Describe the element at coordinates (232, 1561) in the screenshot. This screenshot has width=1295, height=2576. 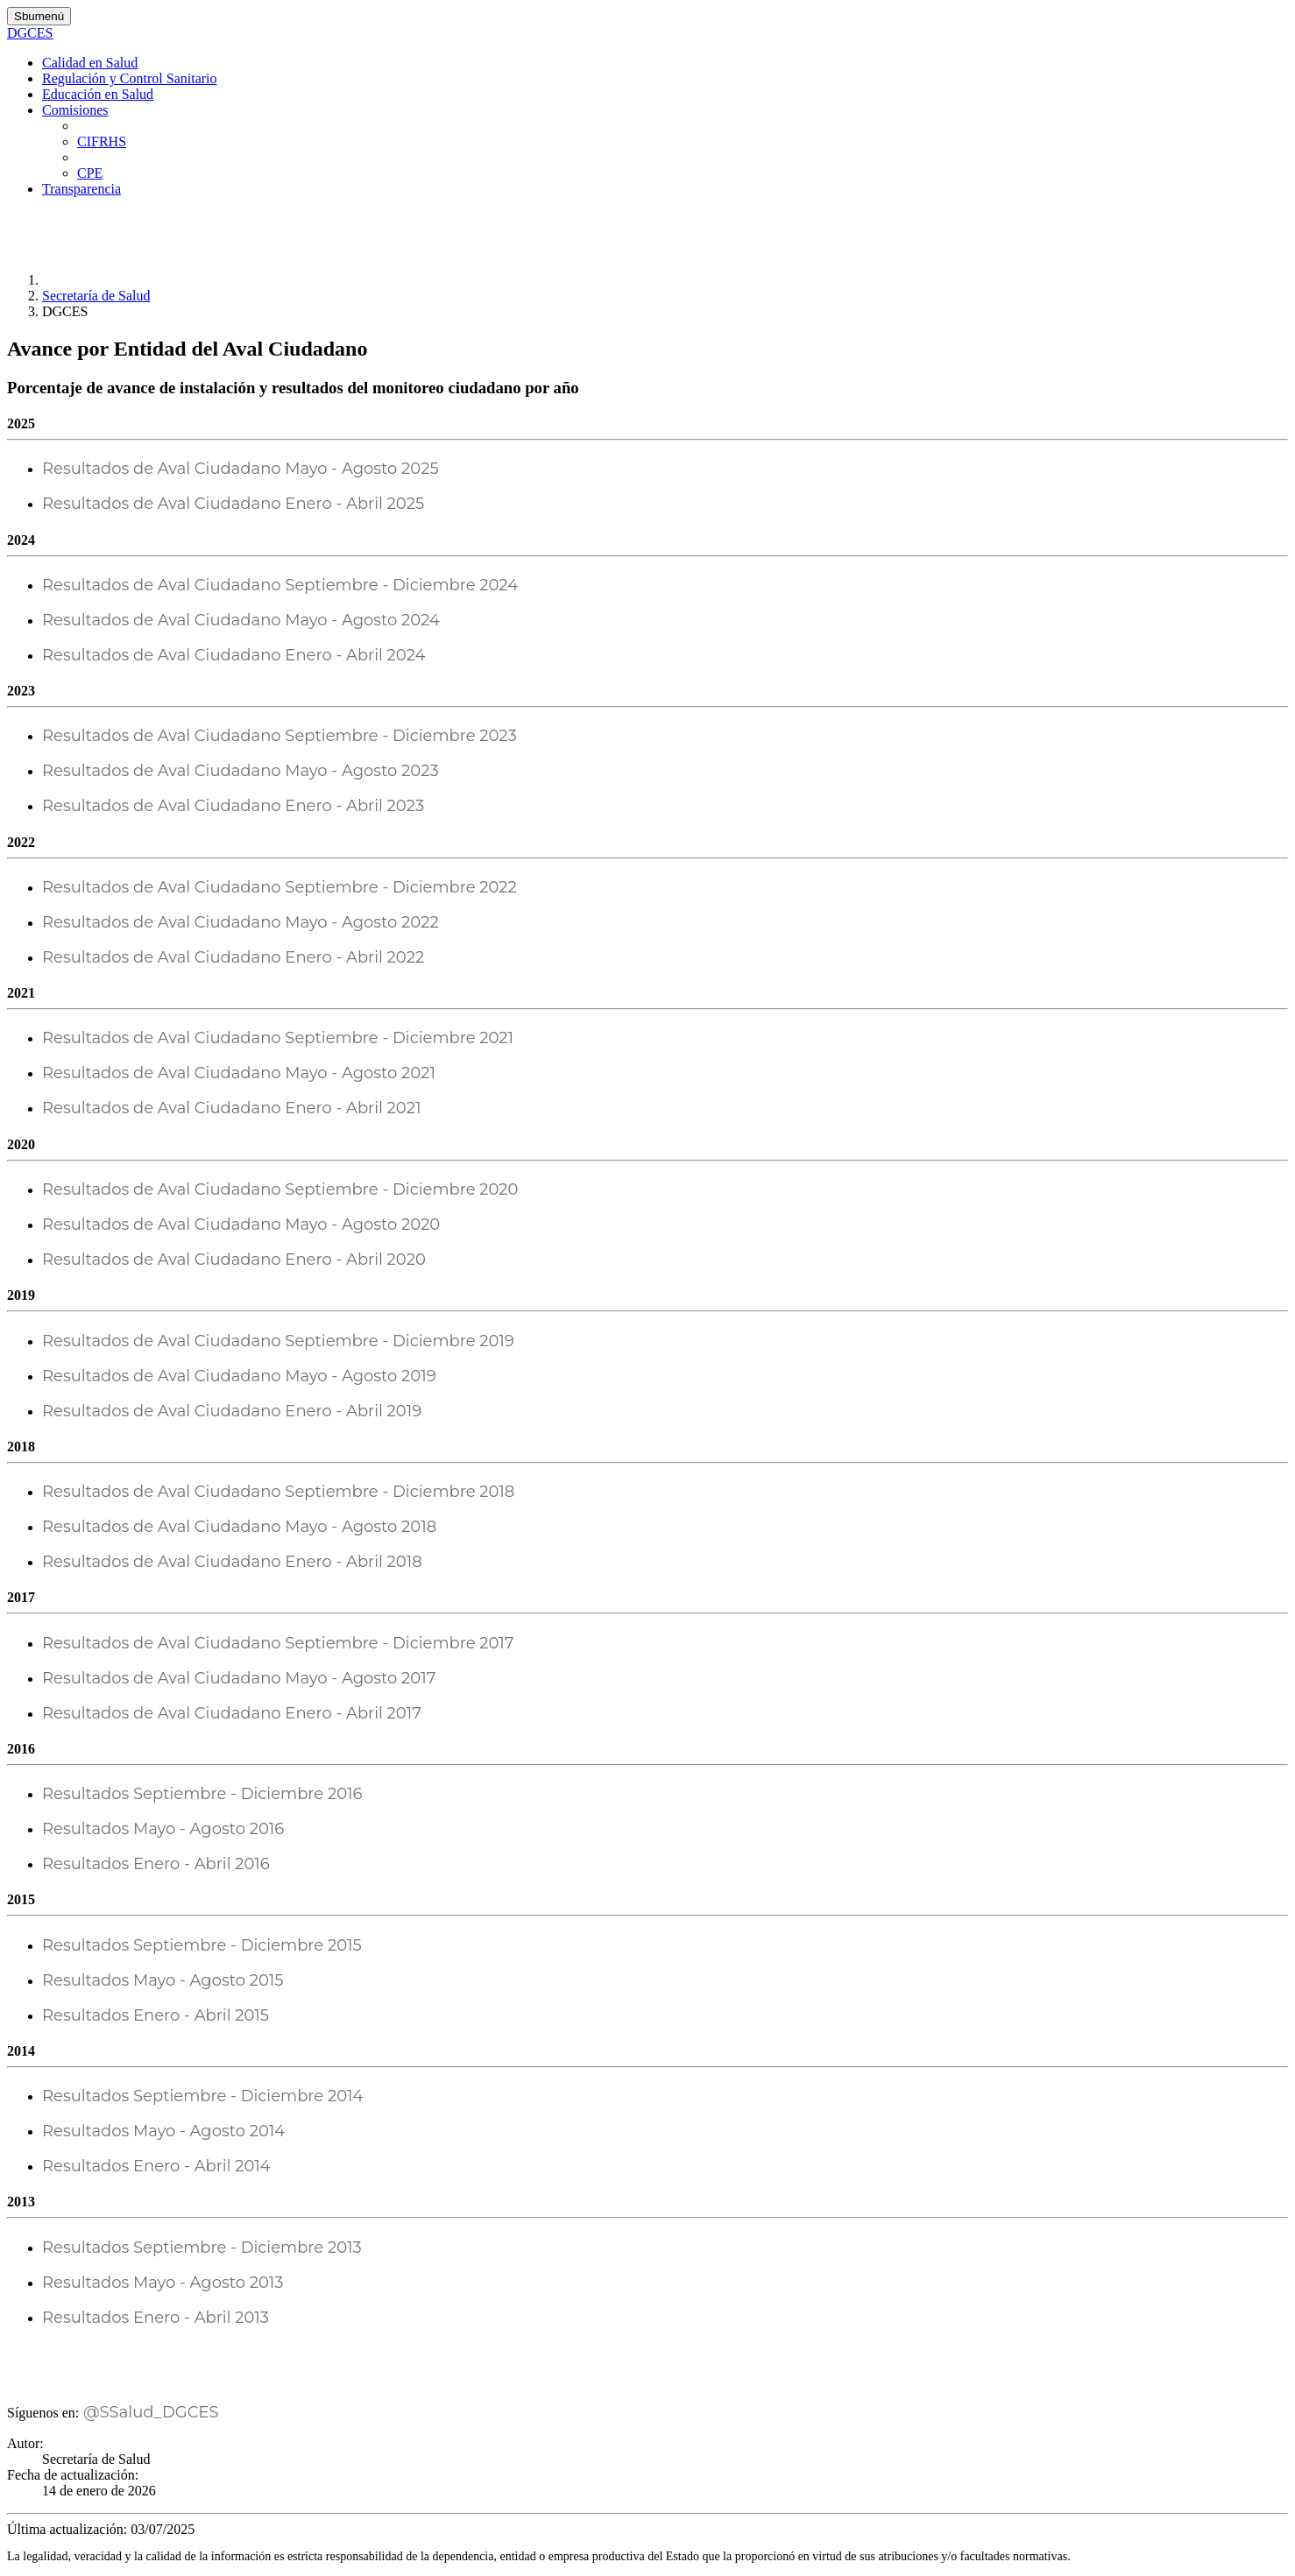
I see `Resultados de Aval Ciudadano Enero - Abril 2018` at that location.